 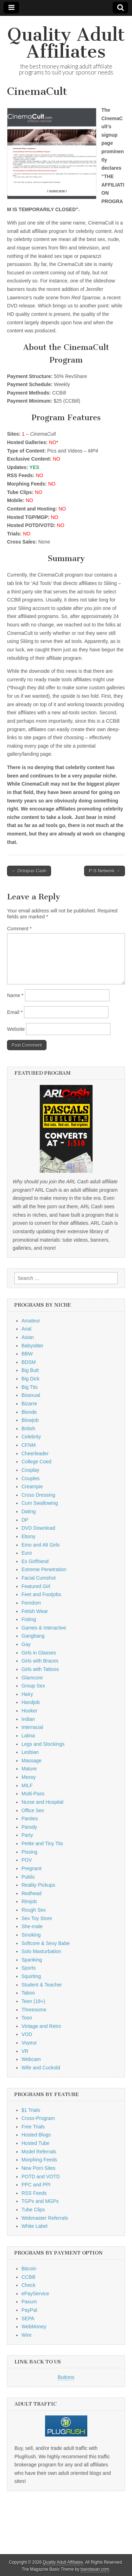 I want to click on Fisting, so click(x=28, y=1619).